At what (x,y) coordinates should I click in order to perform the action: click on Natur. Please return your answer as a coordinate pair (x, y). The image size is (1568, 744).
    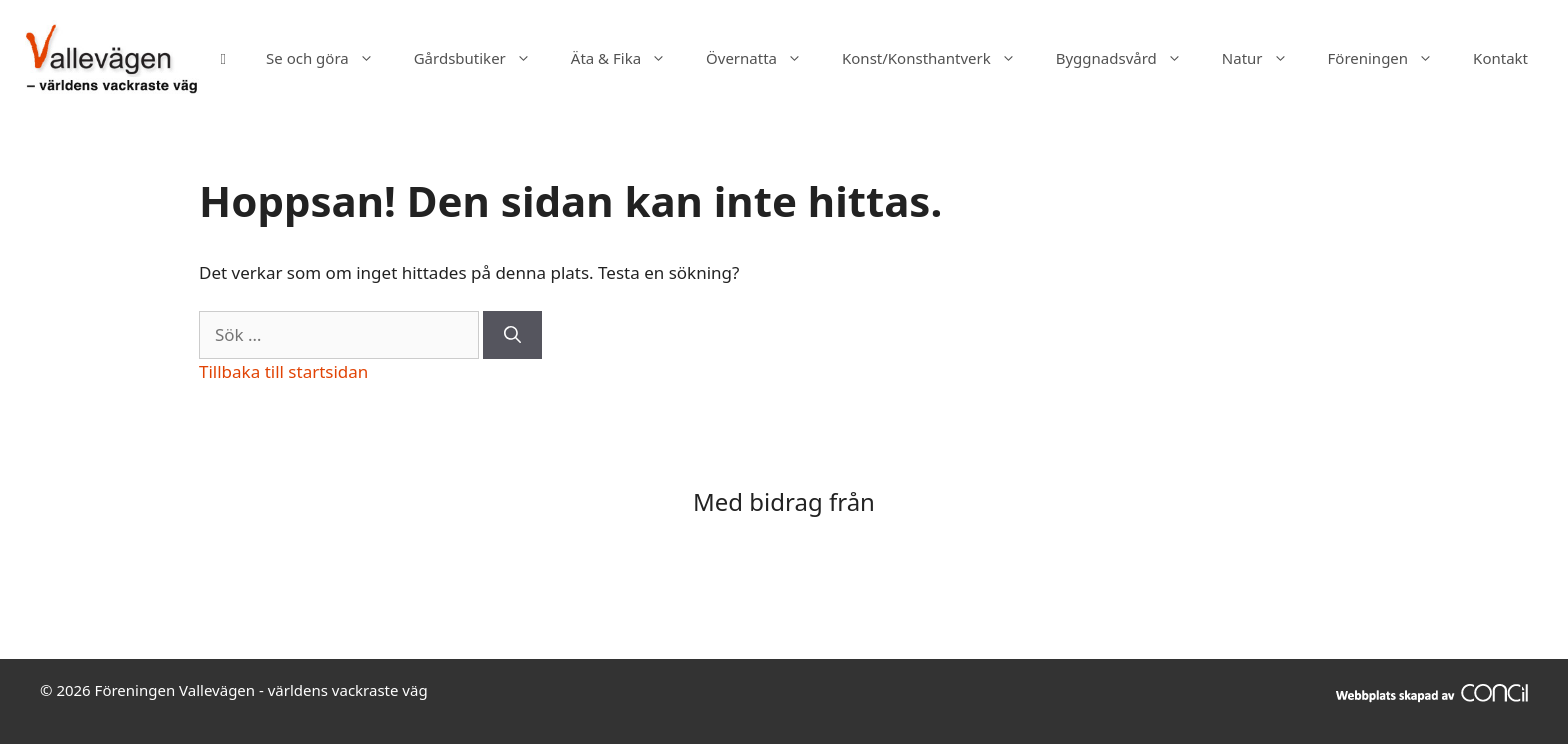
    Looking at the image, I should click on (1265, 58).